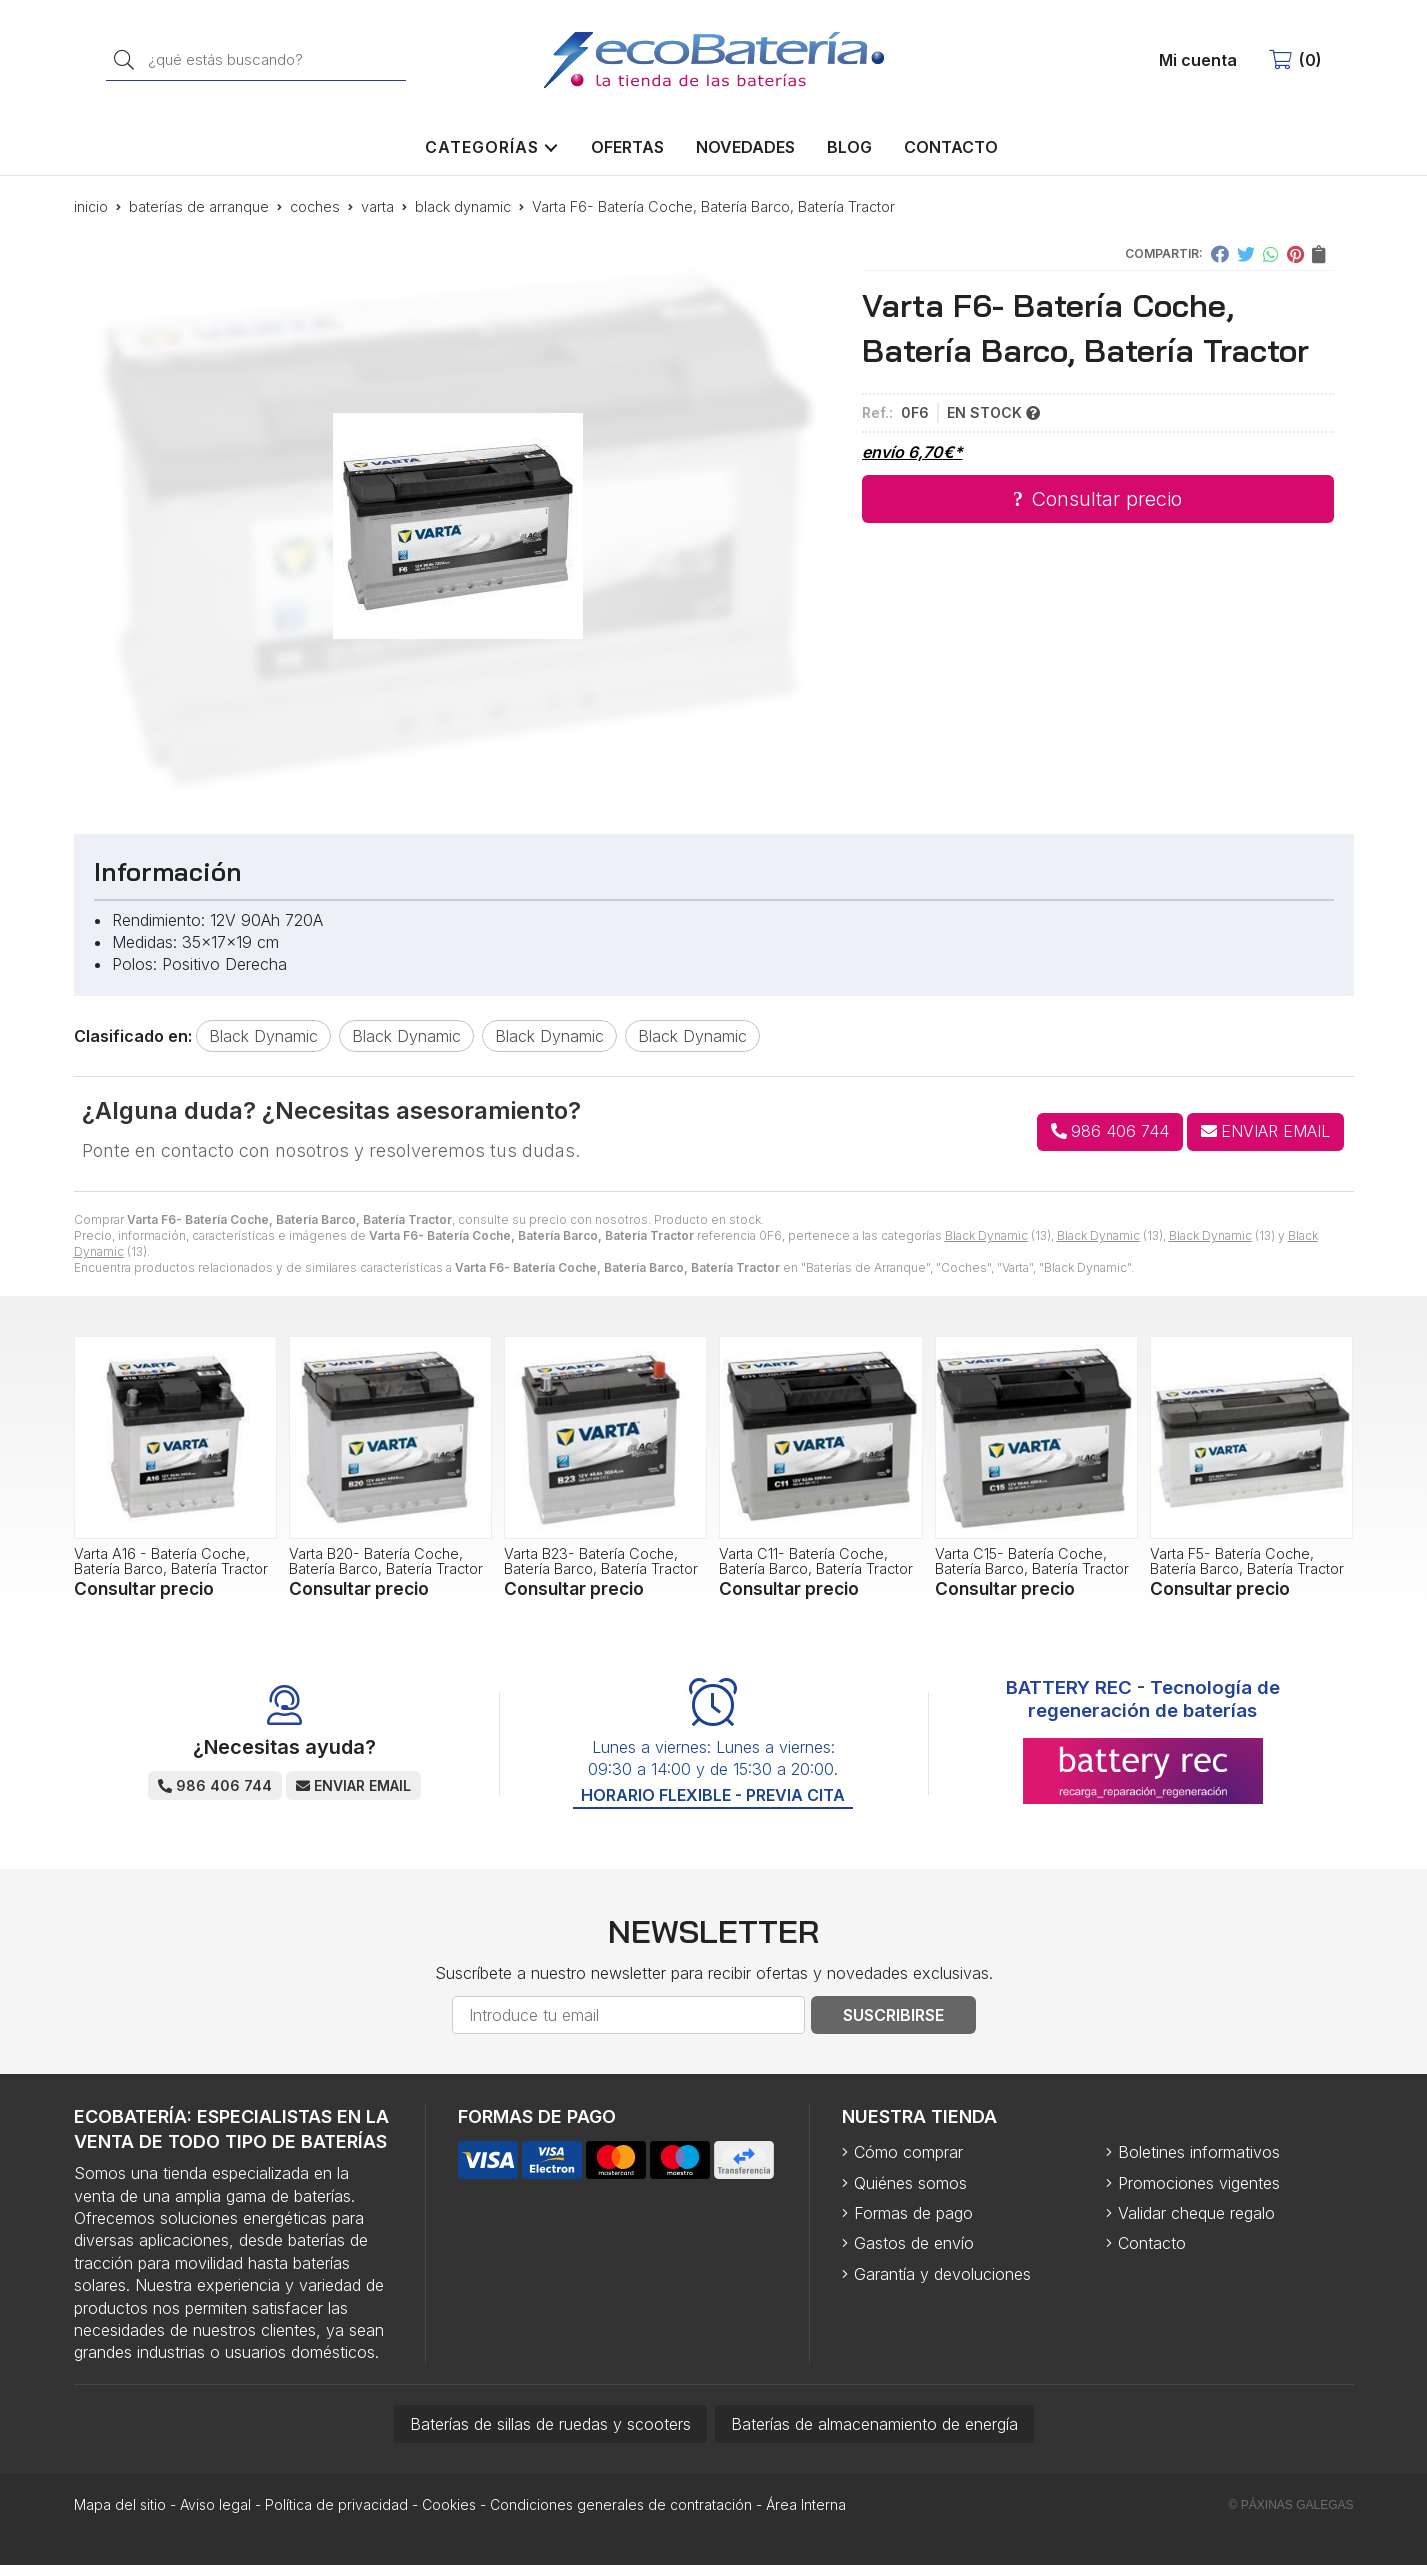 Image resolution: width=1427 pixels, height=2565 pixels. What do you see at coordinates (908, 2152) in the screenshot?
I see `Cómo comprar` at bounding box center [908, 2152].